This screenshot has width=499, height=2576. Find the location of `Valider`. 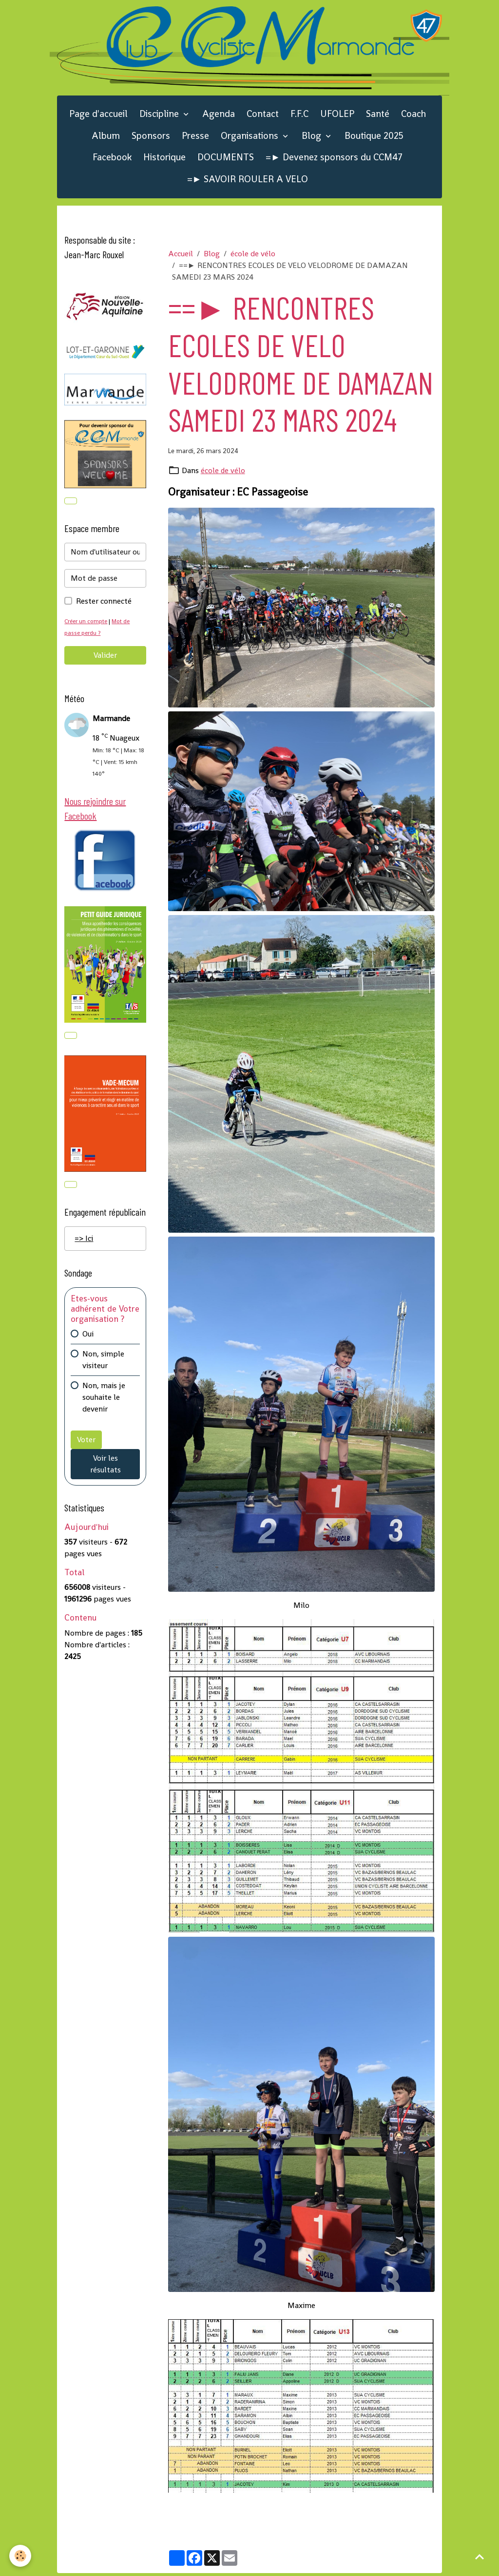

Valider is located at coordinates (105, 659).